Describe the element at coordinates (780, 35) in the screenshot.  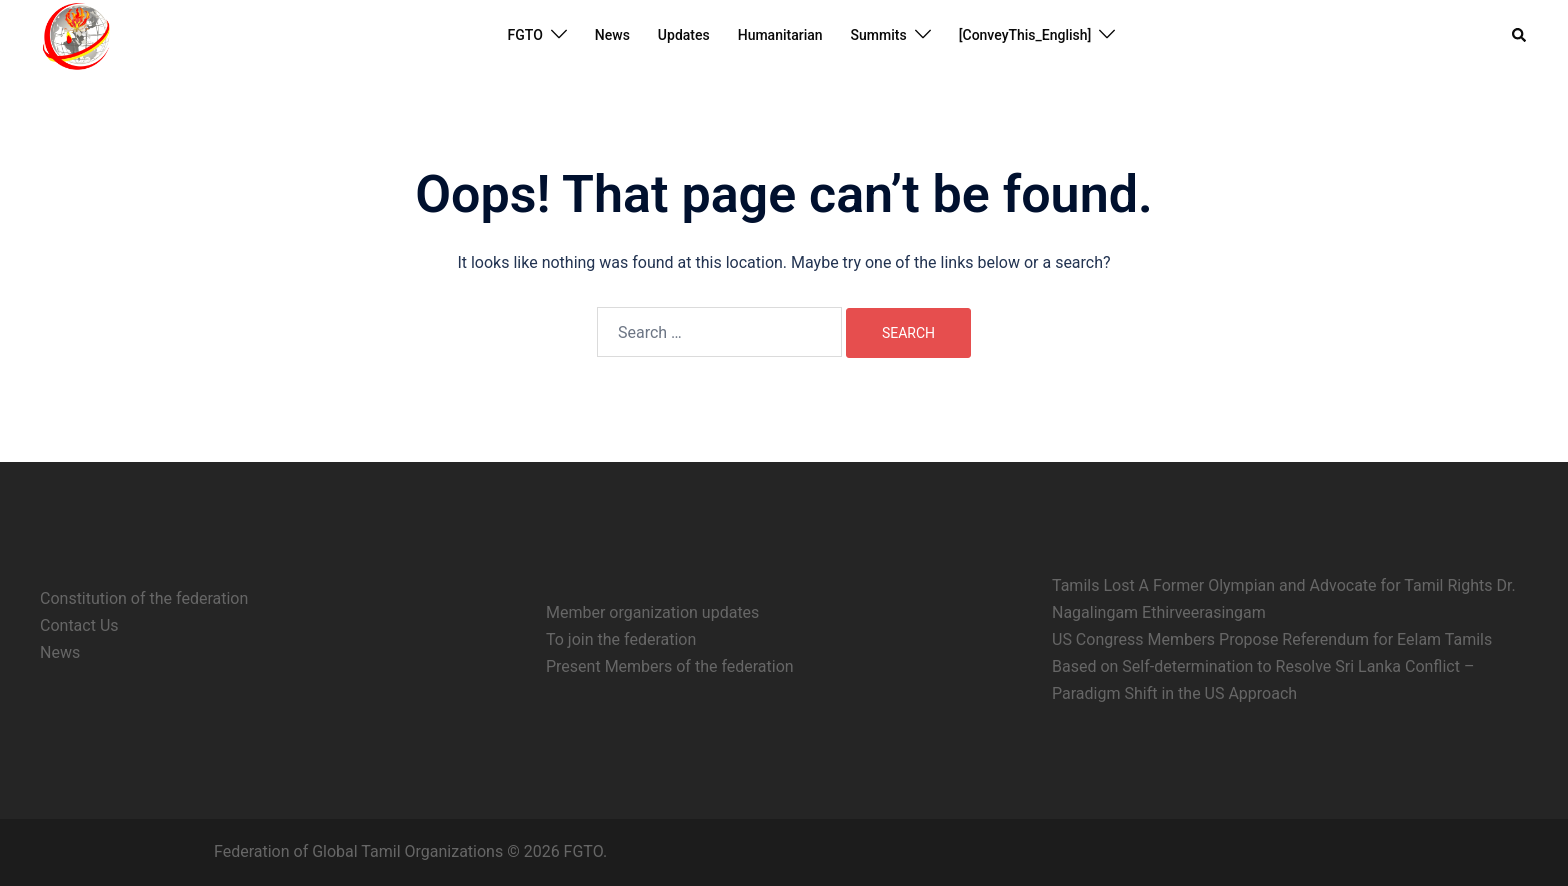
I see `Humanitarian` at that location.